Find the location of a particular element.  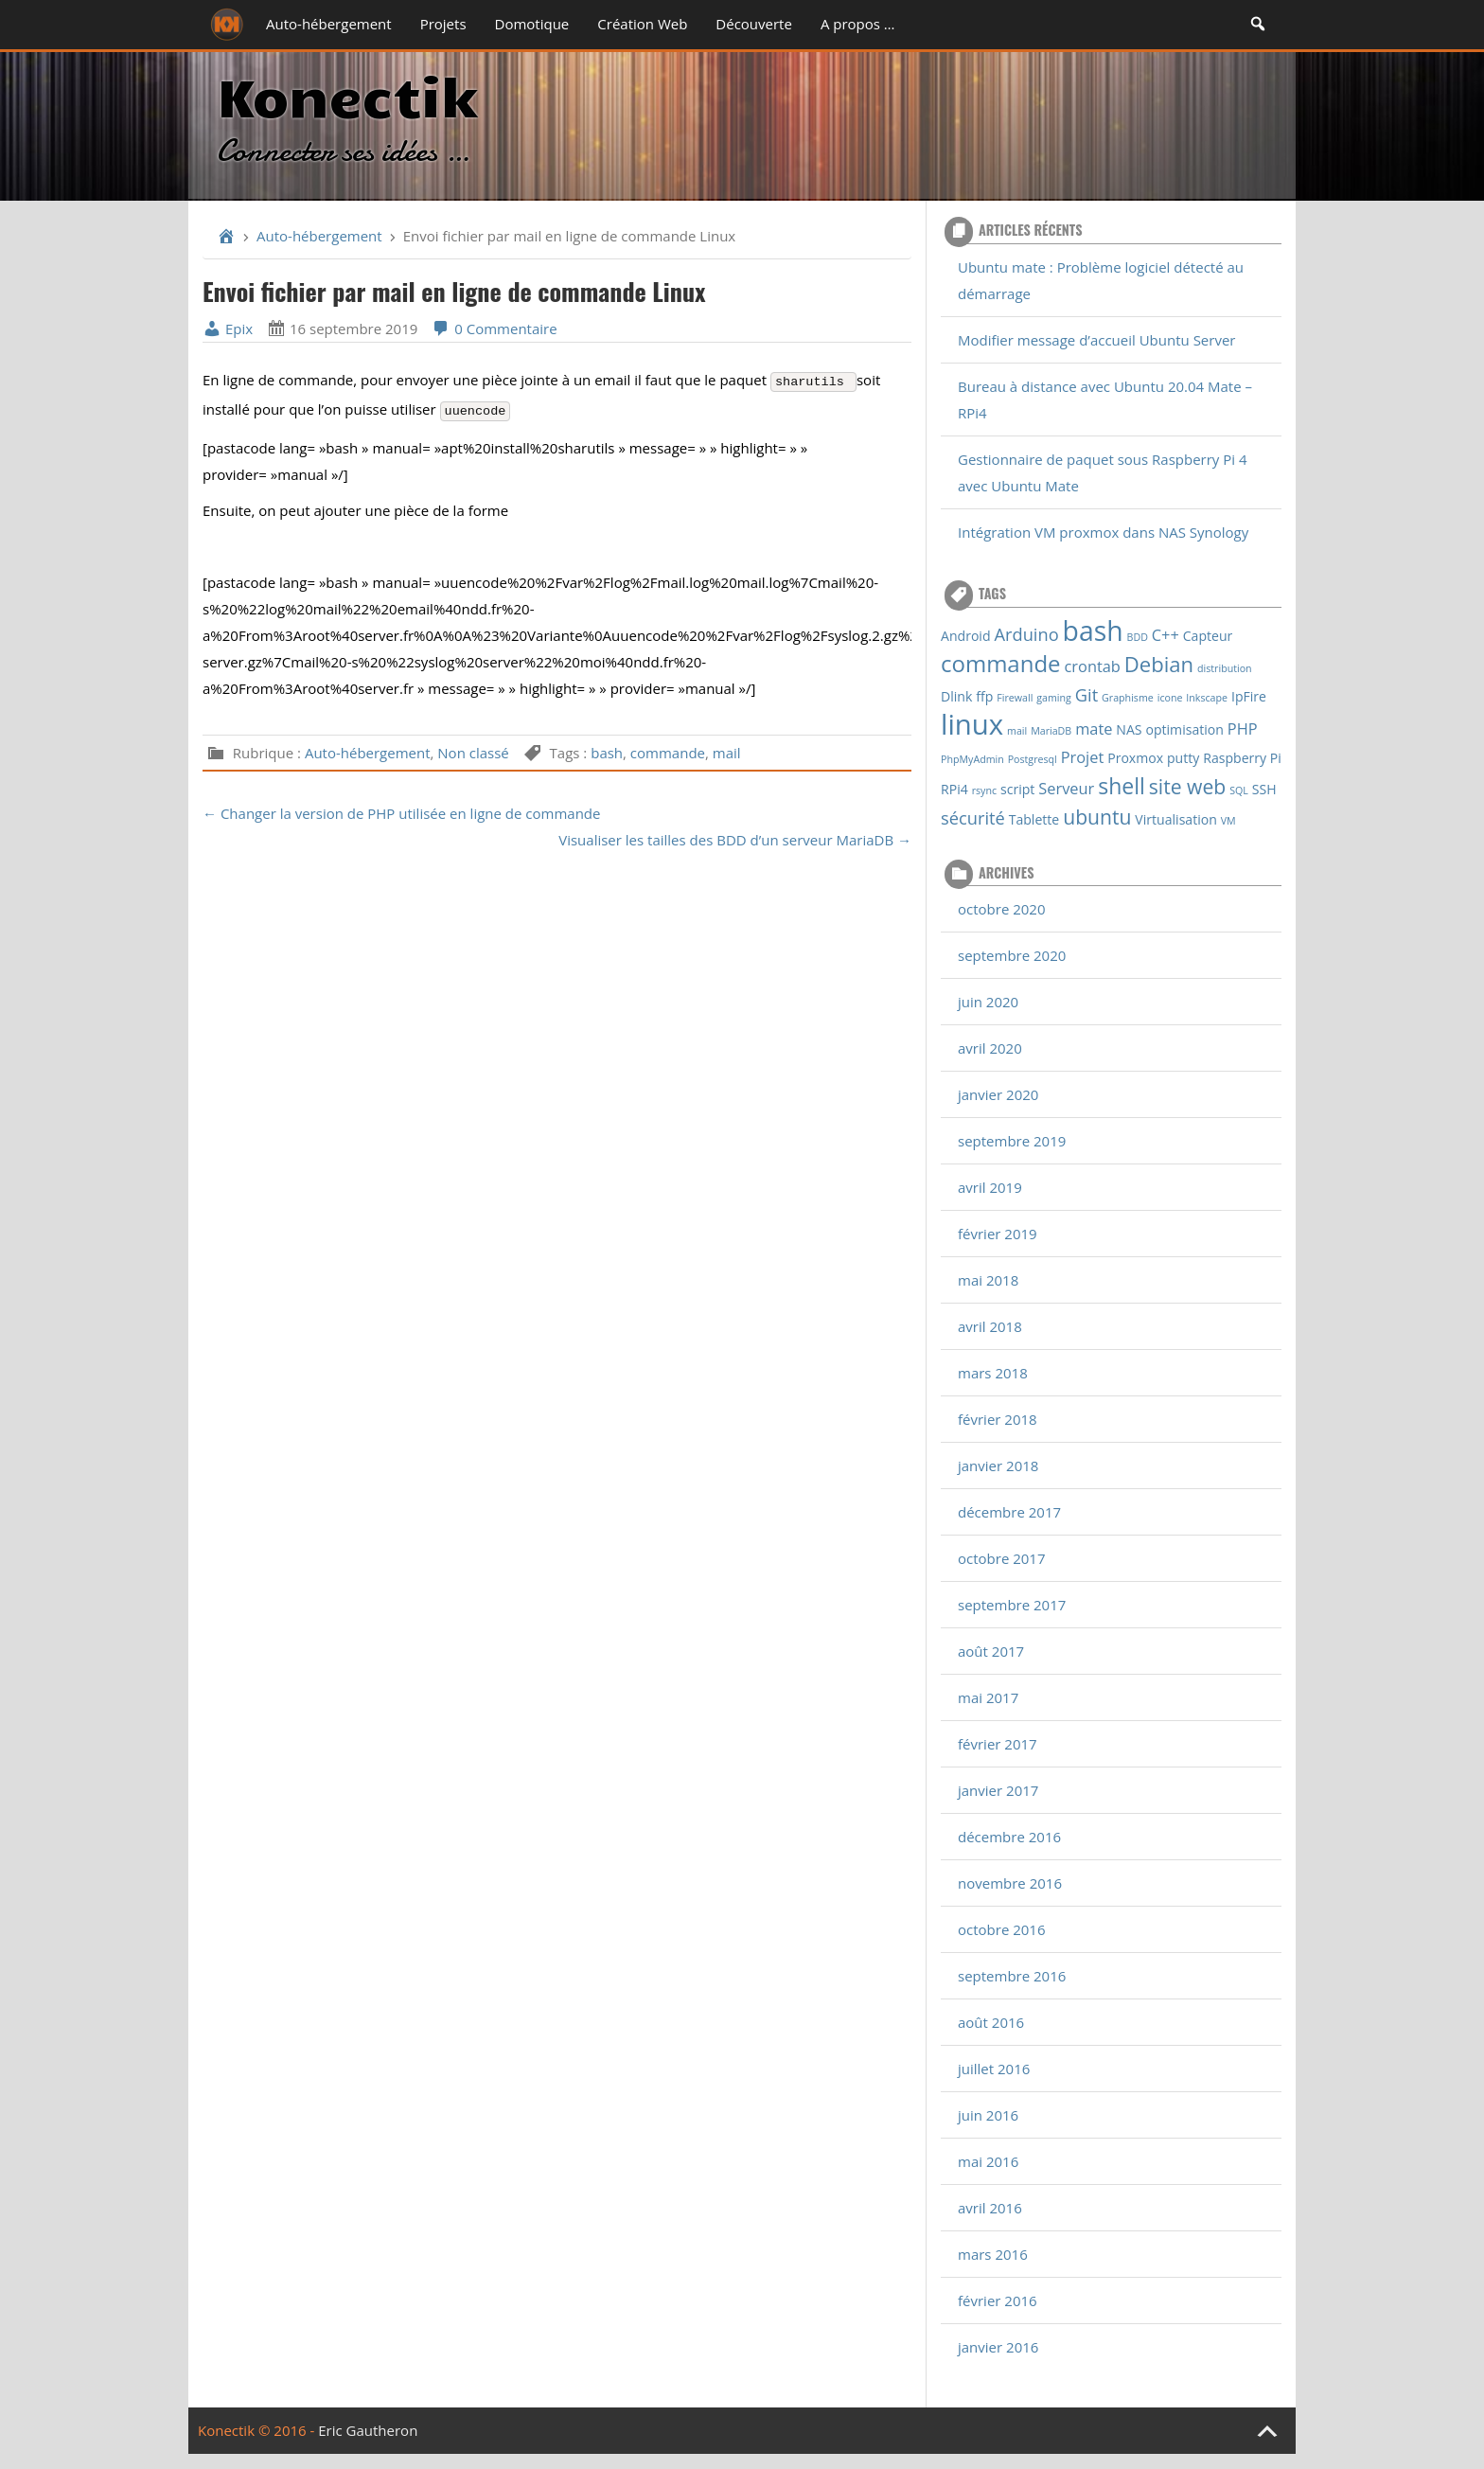

Serveur [Serveur (3 éléments)] is located at coordinates (1066, 788).